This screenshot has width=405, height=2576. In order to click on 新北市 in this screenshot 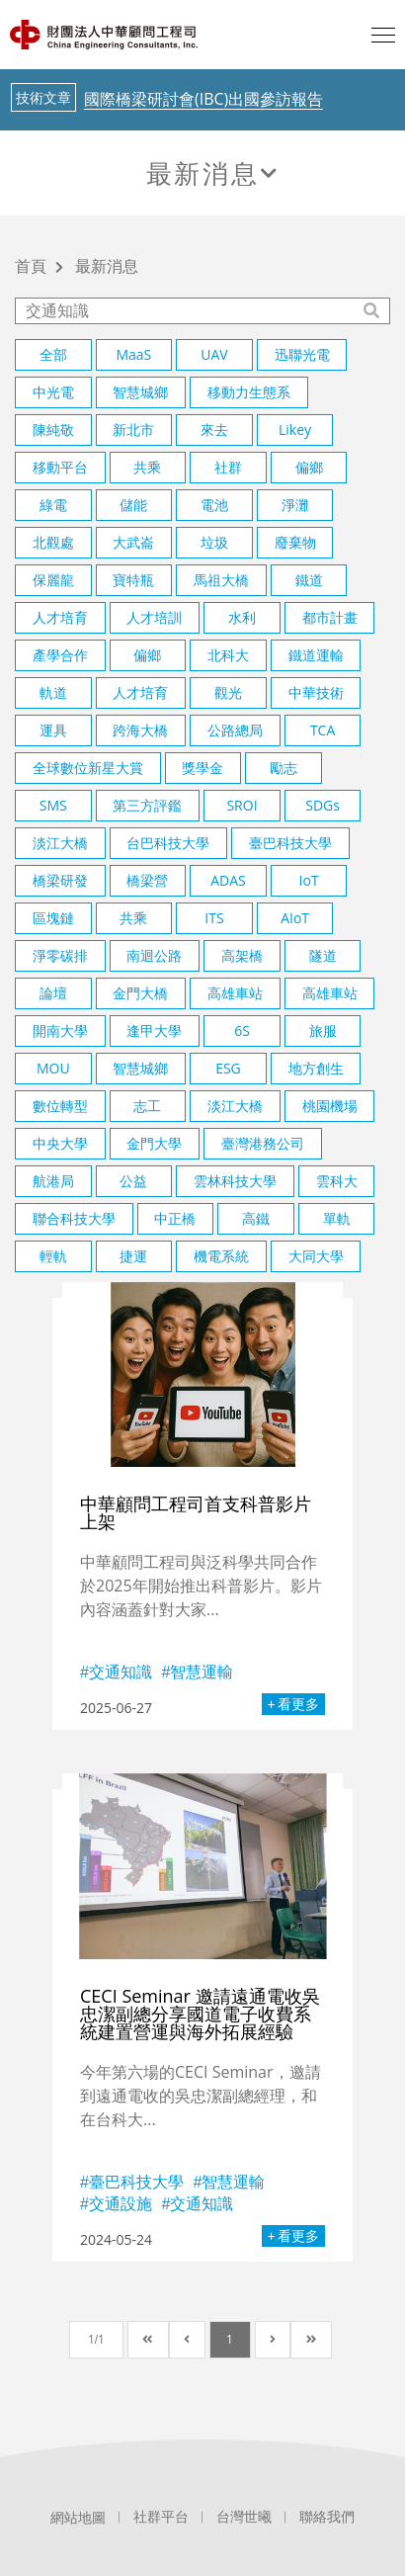, I will do `click(133, 429)`.